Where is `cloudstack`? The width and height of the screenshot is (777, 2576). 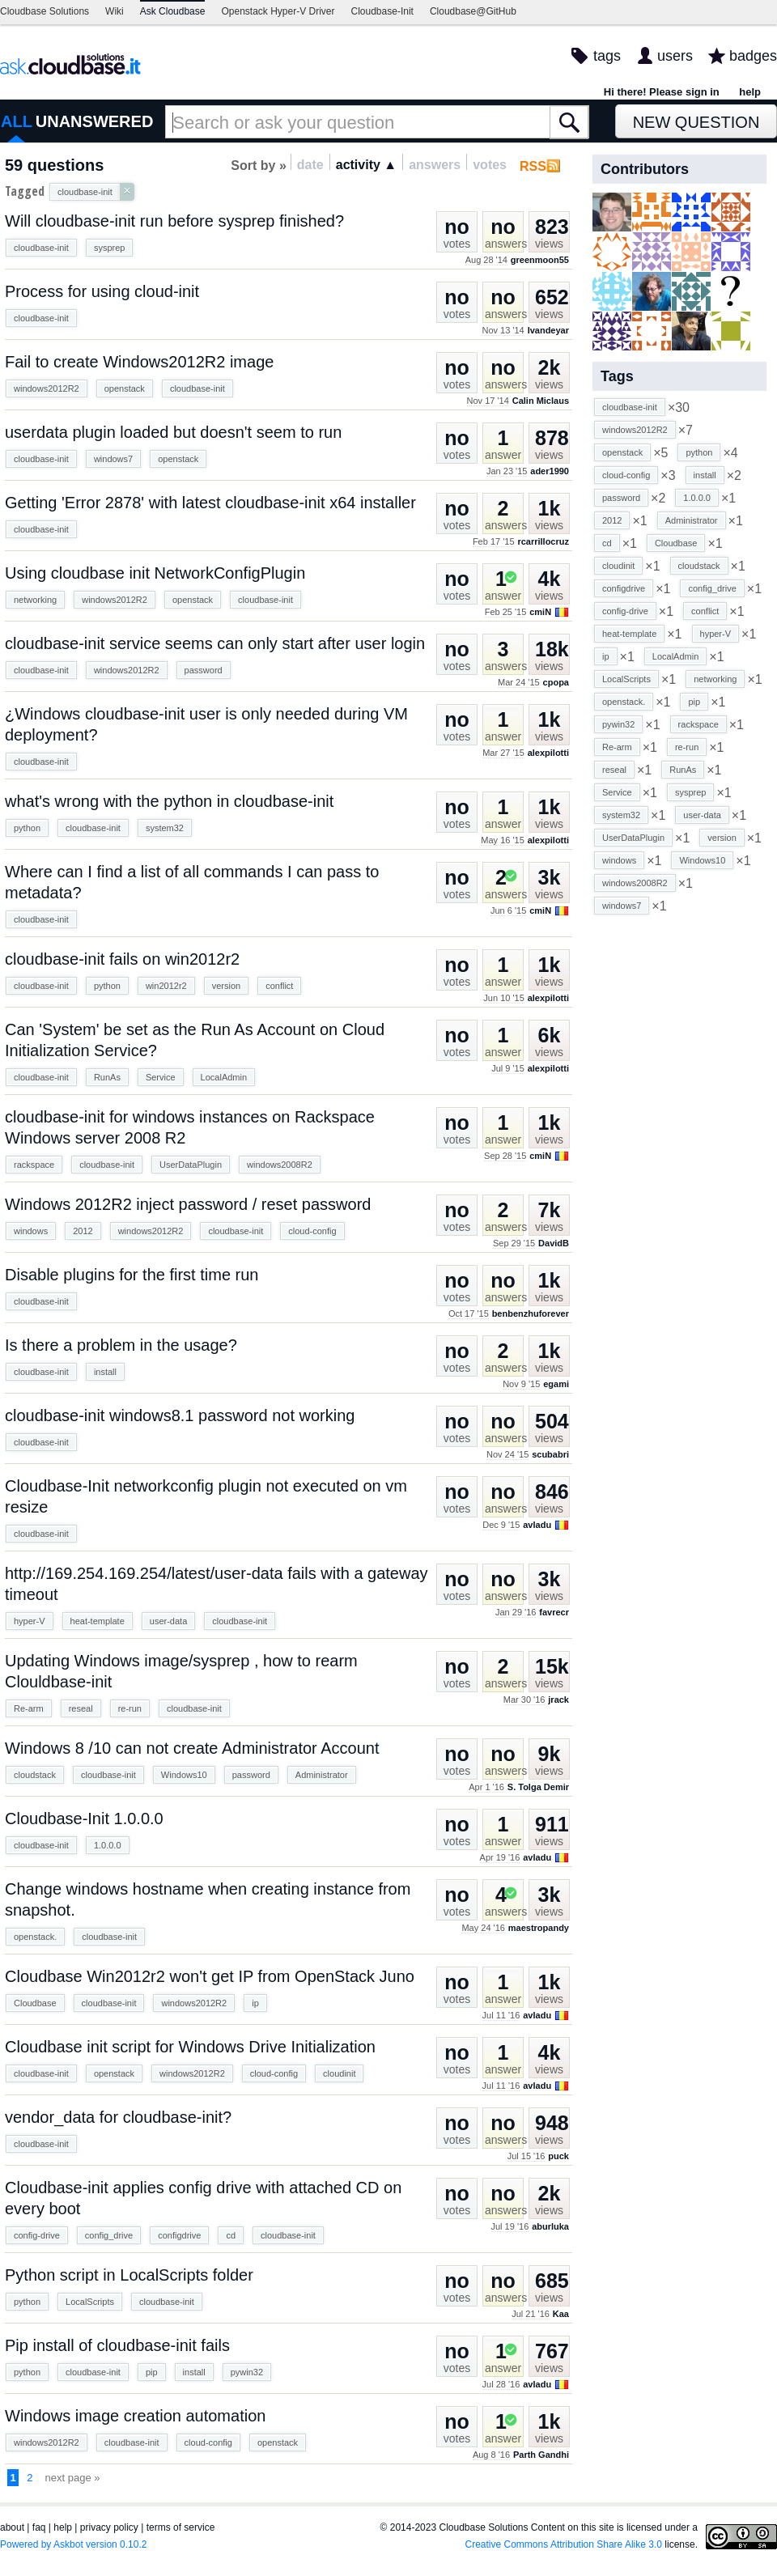
cloudstack is located at coordinates (35, 1775).